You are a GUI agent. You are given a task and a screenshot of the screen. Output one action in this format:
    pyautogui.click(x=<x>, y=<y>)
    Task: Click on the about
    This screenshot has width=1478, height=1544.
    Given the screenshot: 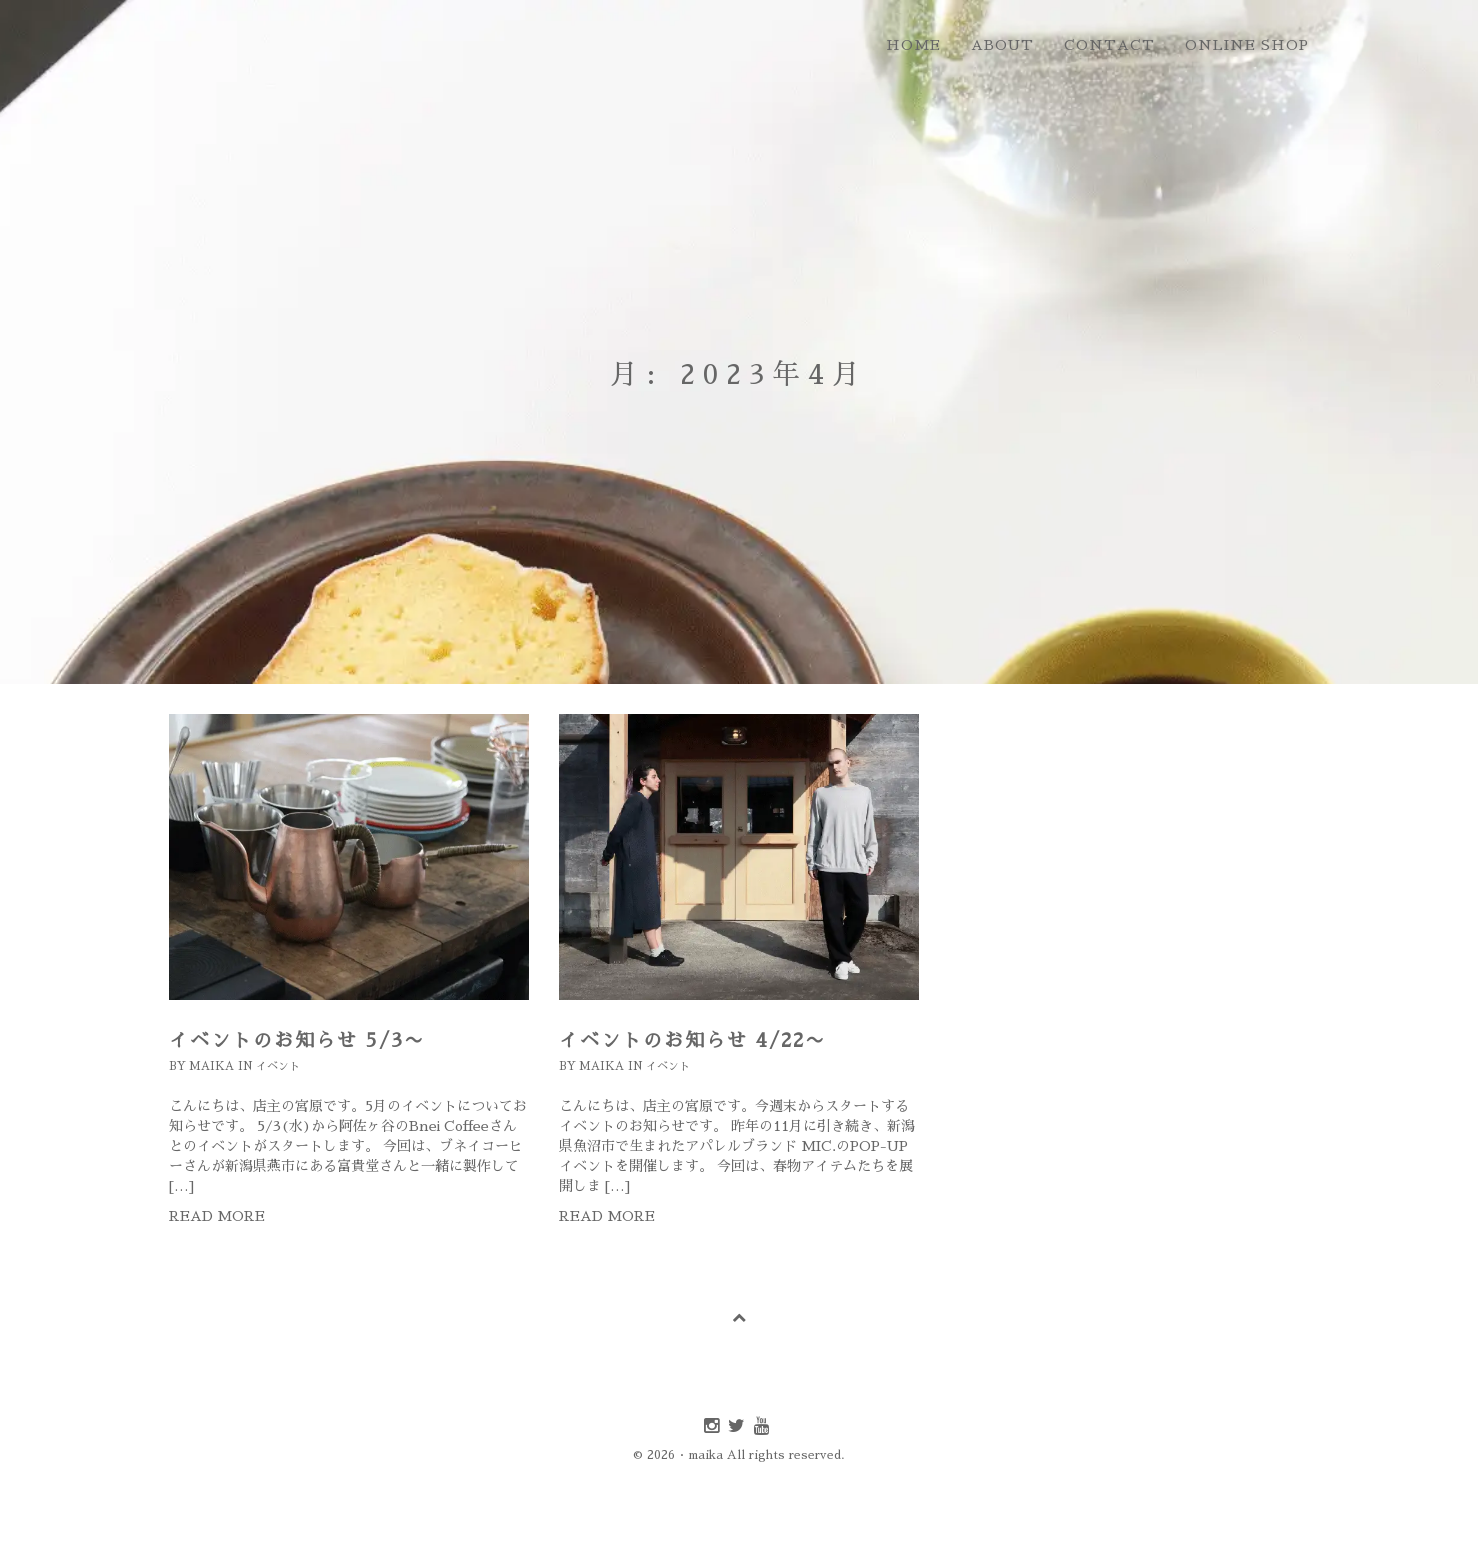 What is the action you would take?
    pyautogui.click(x=1002, y=45)
    